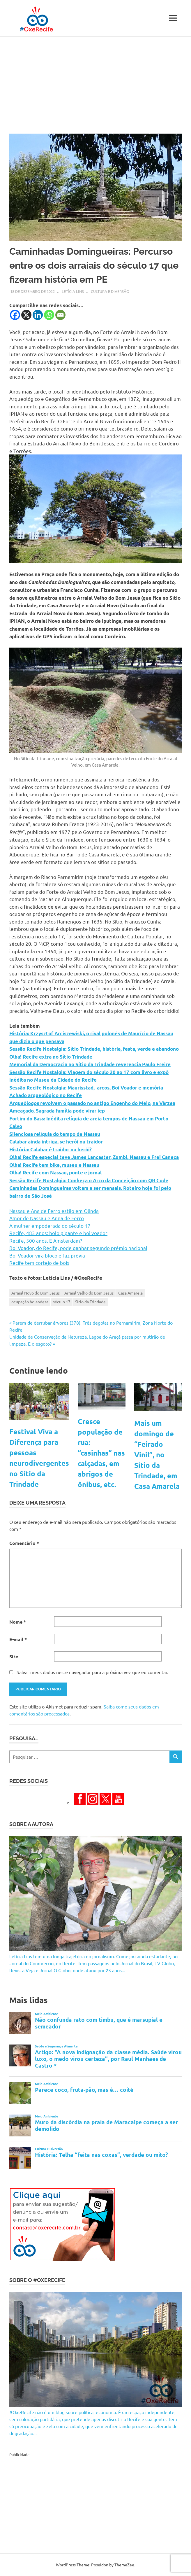 The image size is (191, 2576). I want to click on [Facebook], so click(15, 315).